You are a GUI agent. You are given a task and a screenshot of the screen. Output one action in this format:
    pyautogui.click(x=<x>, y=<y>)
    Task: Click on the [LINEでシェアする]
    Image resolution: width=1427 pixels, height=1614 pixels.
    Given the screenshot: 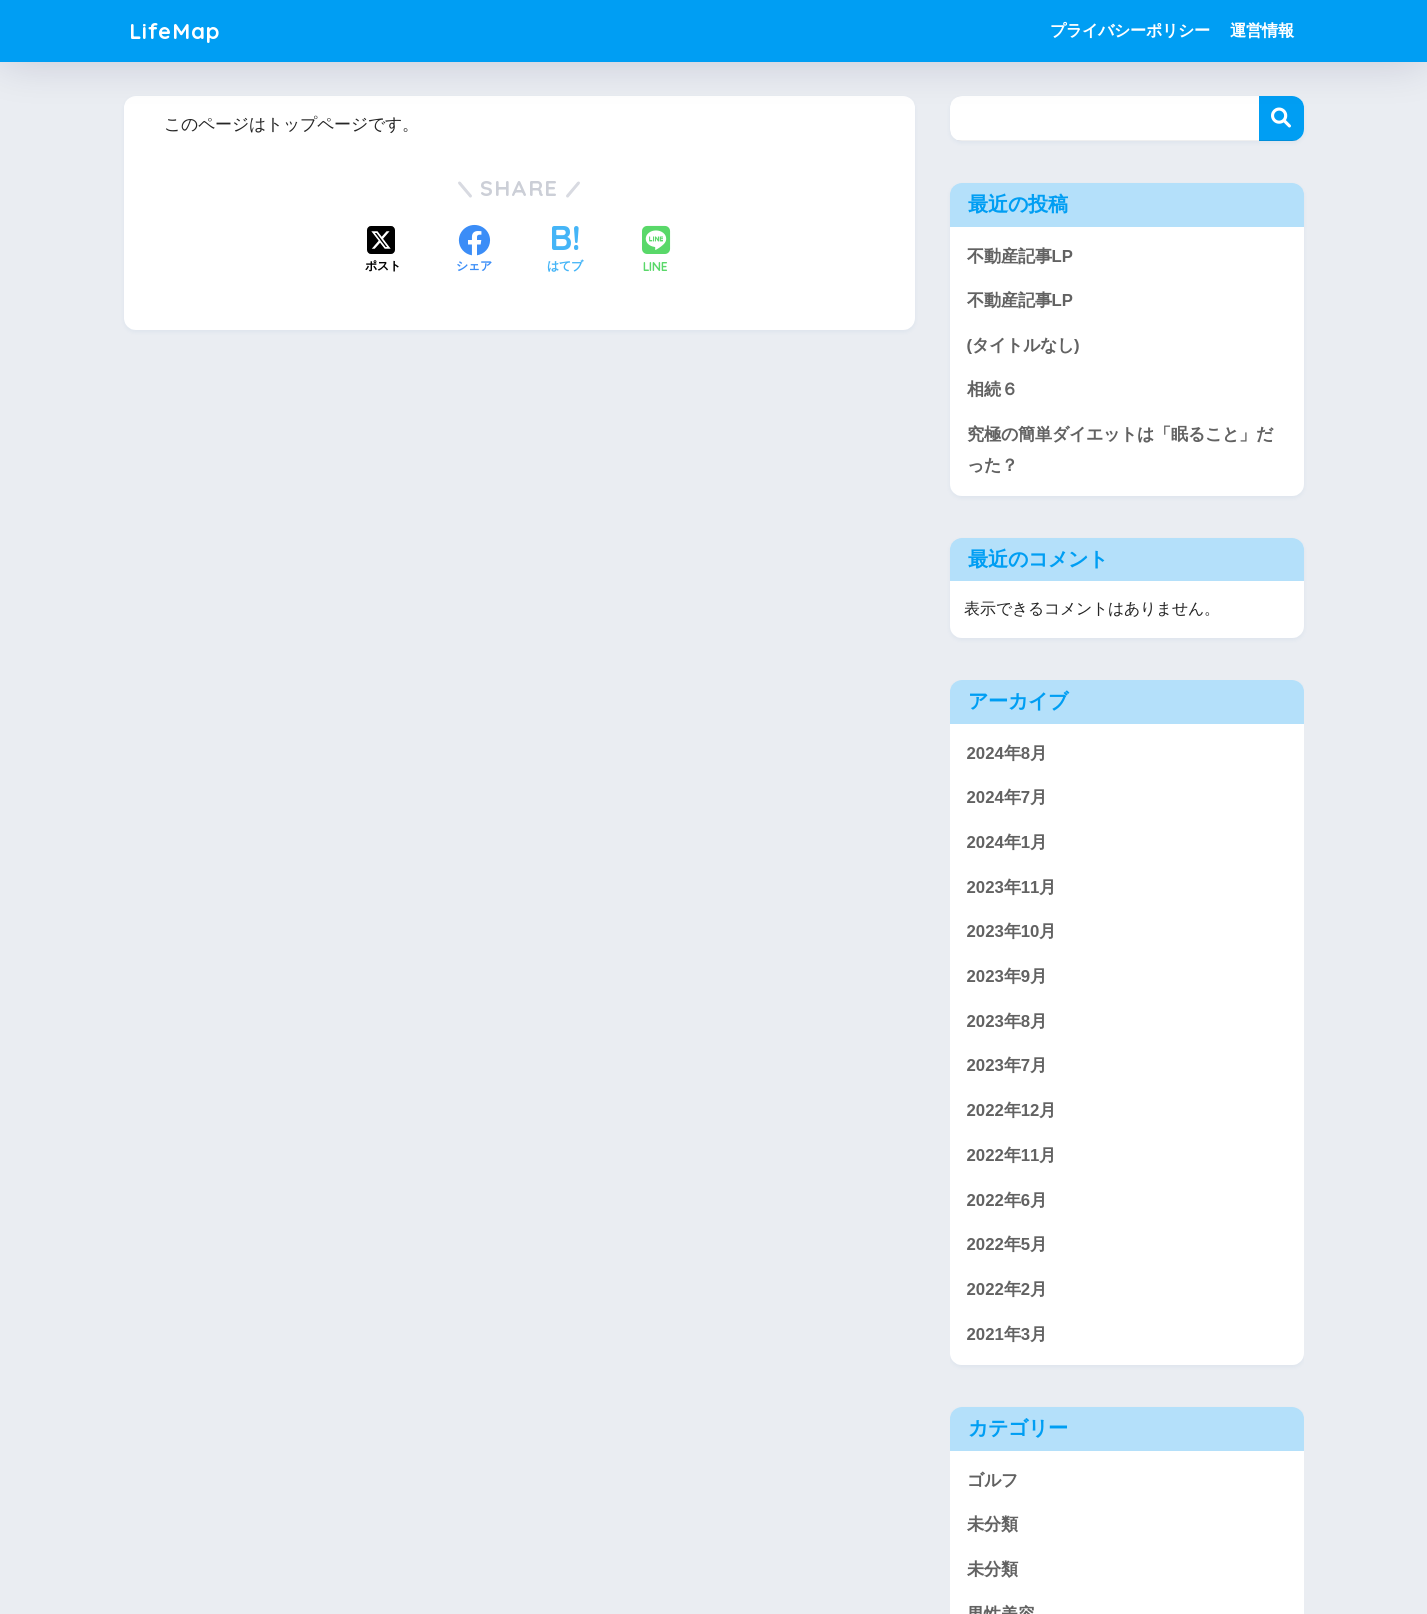 What is the action you would take?
    pyautogui.click(x=656, y=251)
    